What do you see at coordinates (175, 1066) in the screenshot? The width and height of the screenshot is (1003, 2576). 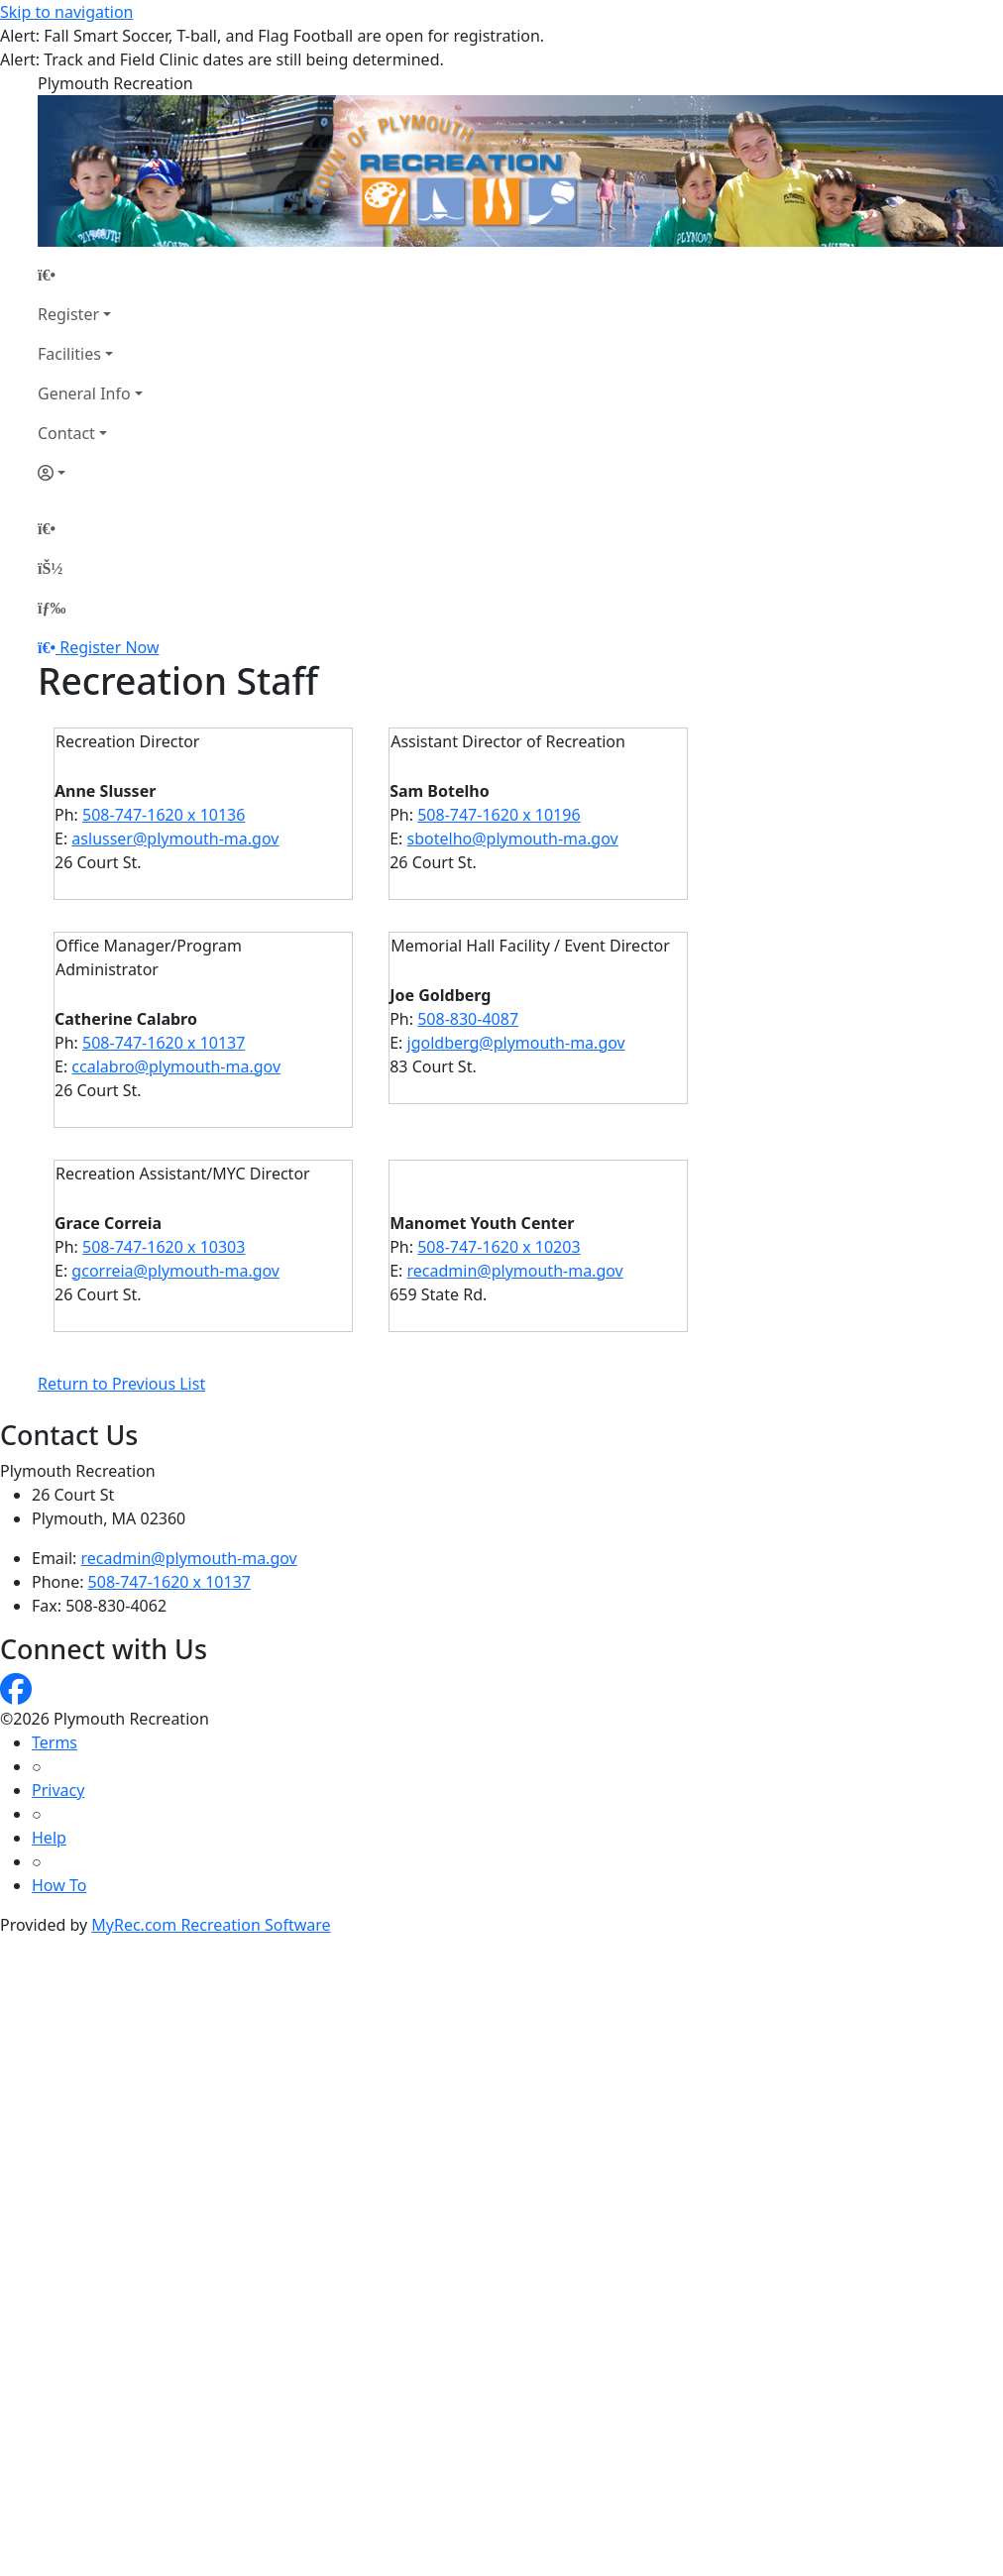 I see `ccalabro@plymouth-ma.gov` at bounding box center [175, 1066].